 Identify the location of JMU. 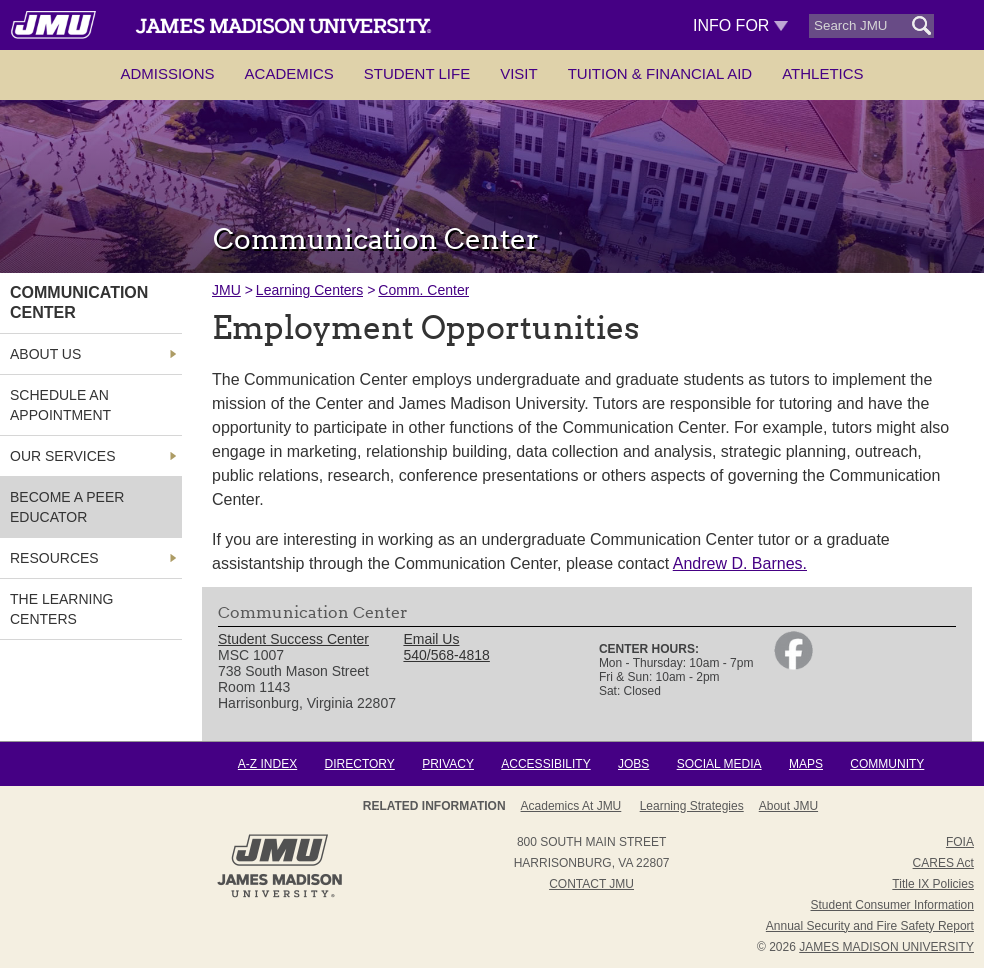
(226, 290).